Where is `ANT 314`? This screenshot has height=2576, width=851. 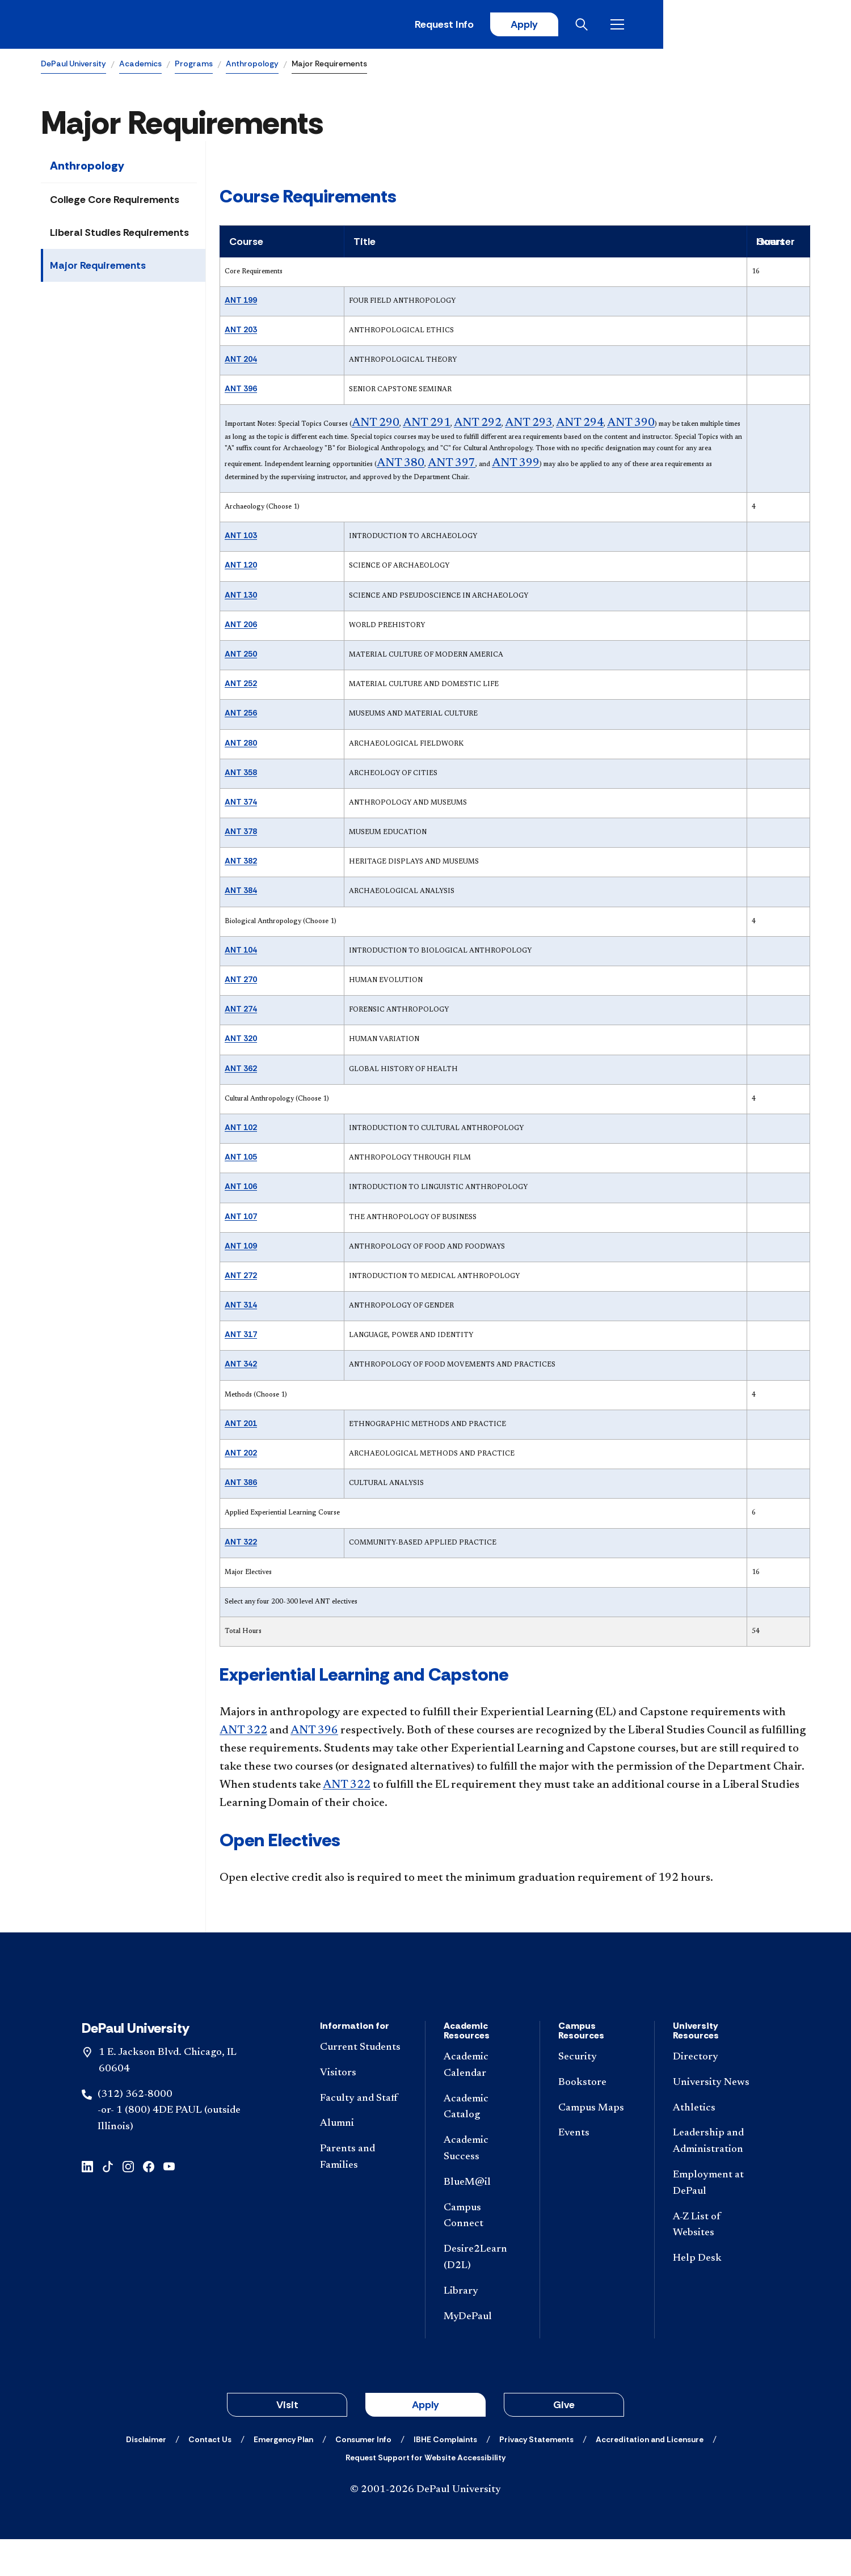
ANT 314 is located at coordinates (241, 1307).